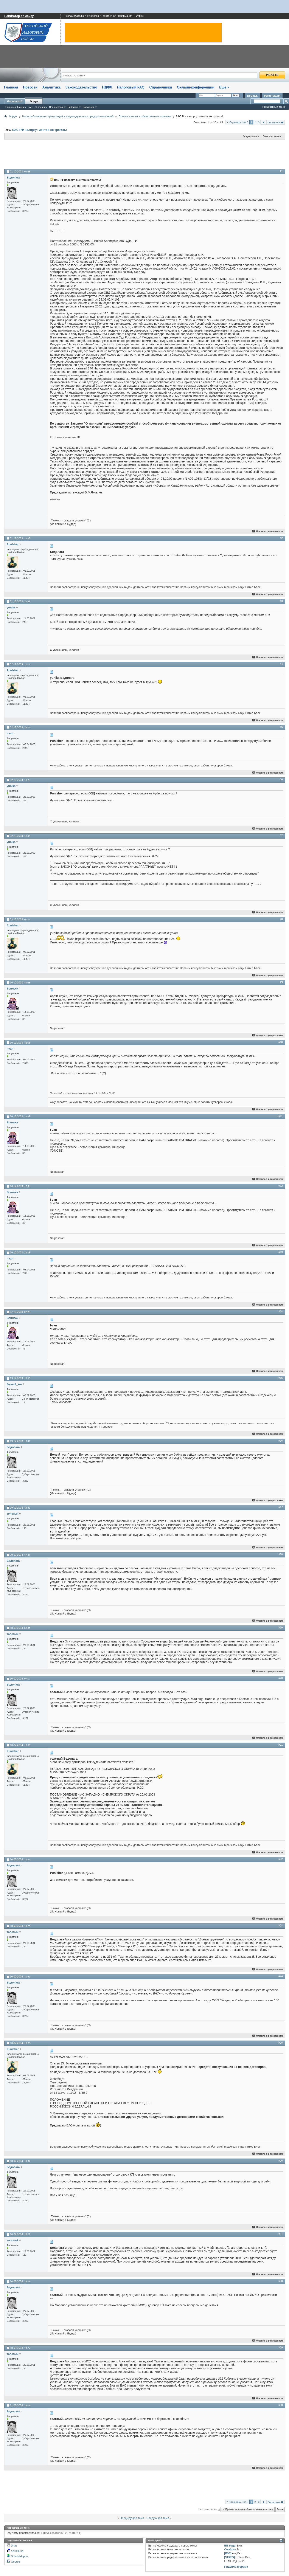 The image size is (289, 2576). I want to click on [IMG], so click(227, 2553).